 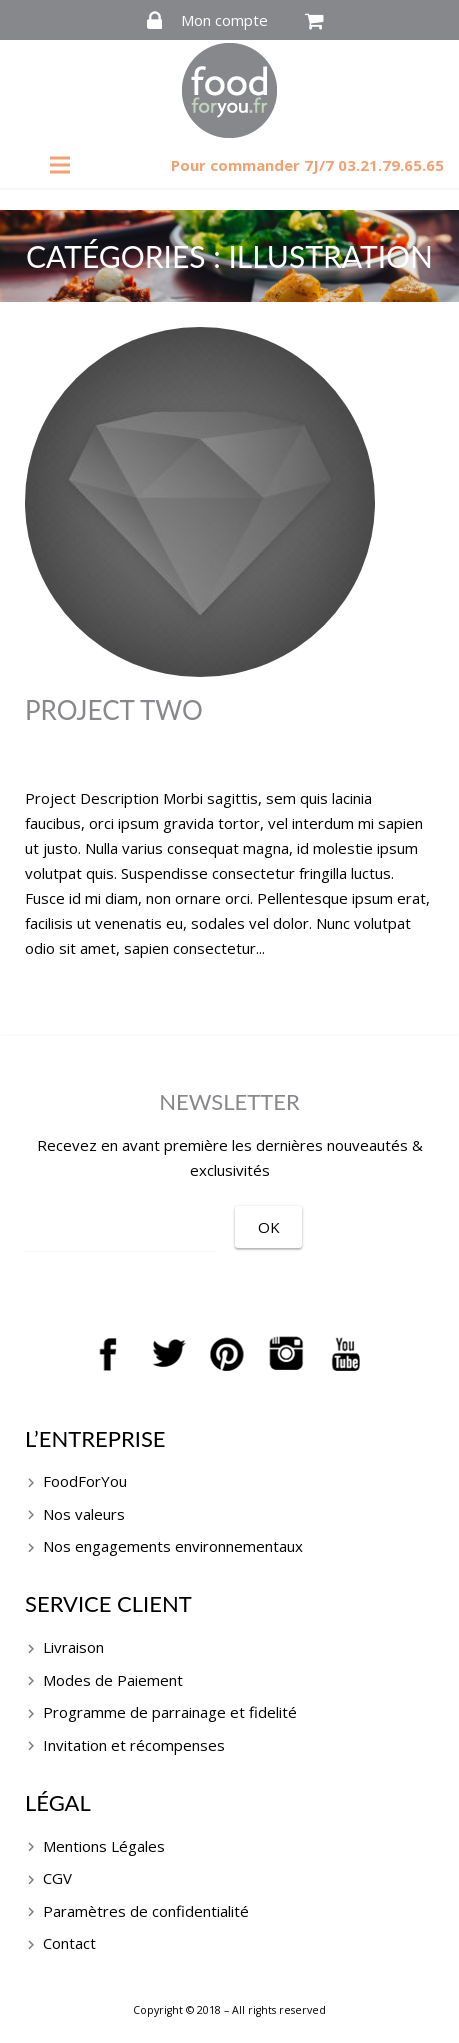 What do you see at coordinates (73, 1647) in the screenshot?
I see `Livraison` at bounding box center [73, 1647].